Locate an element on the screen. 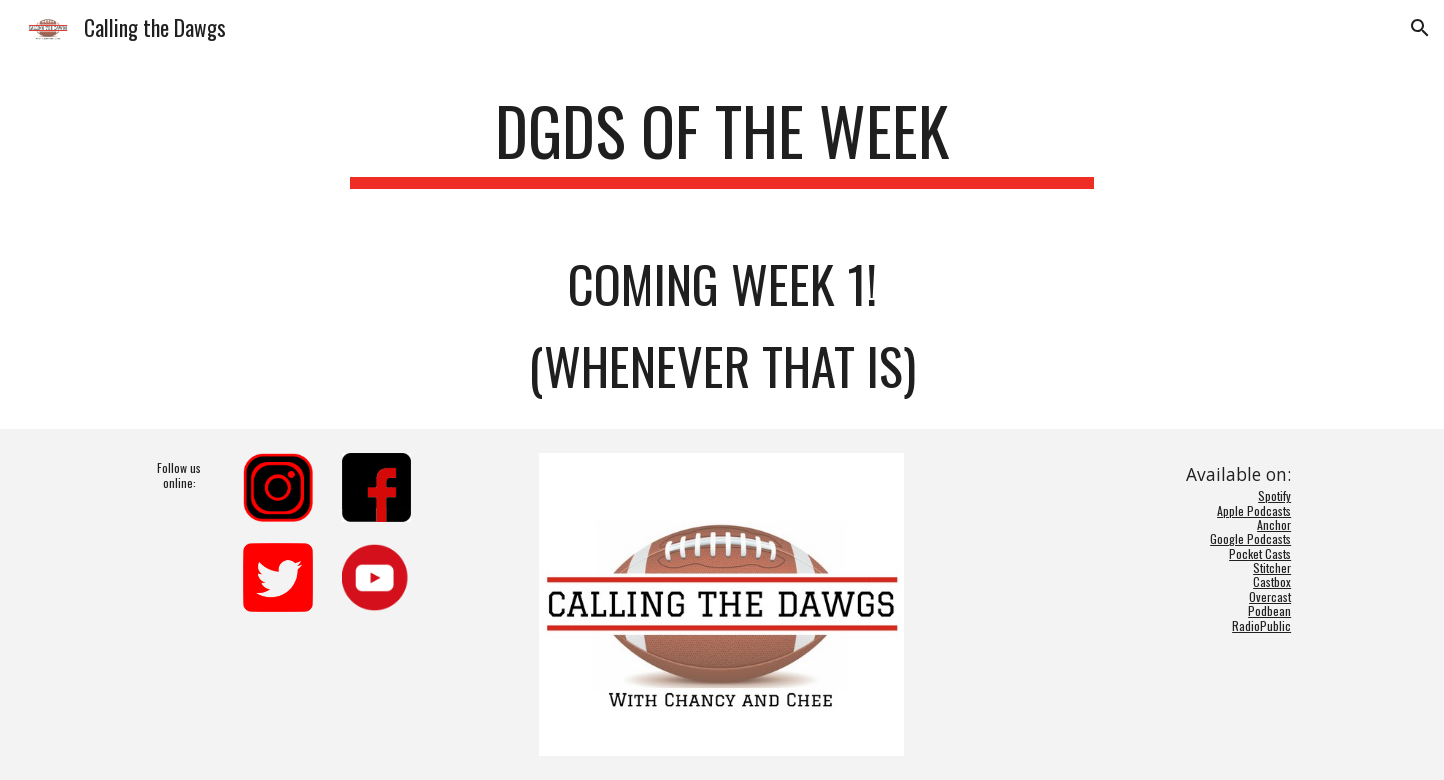  Castbox is located at coordinates (1272, 581).